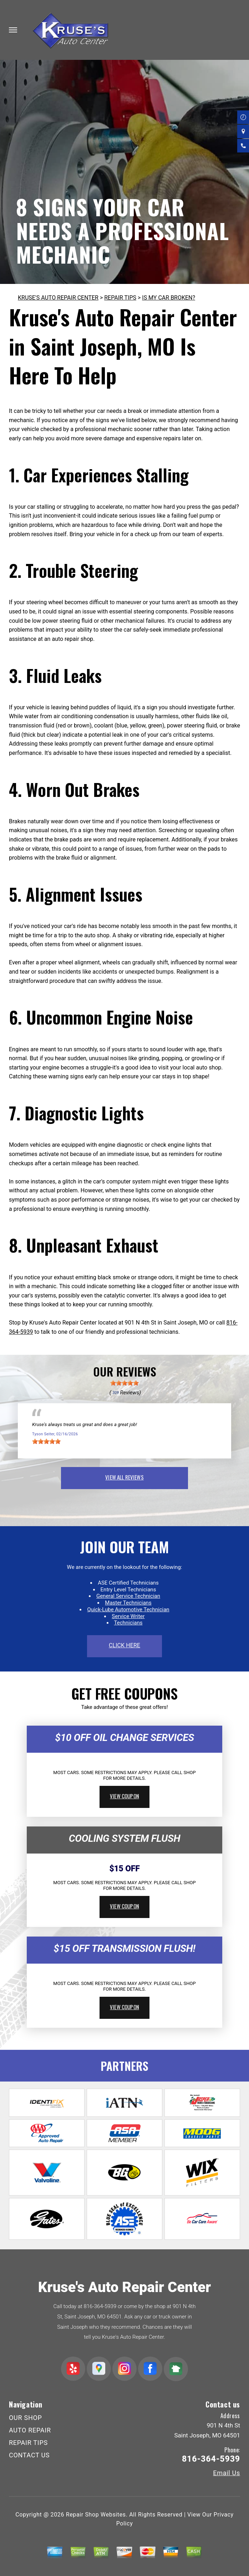  I want to click on Service Writer, so click(128, 1616).